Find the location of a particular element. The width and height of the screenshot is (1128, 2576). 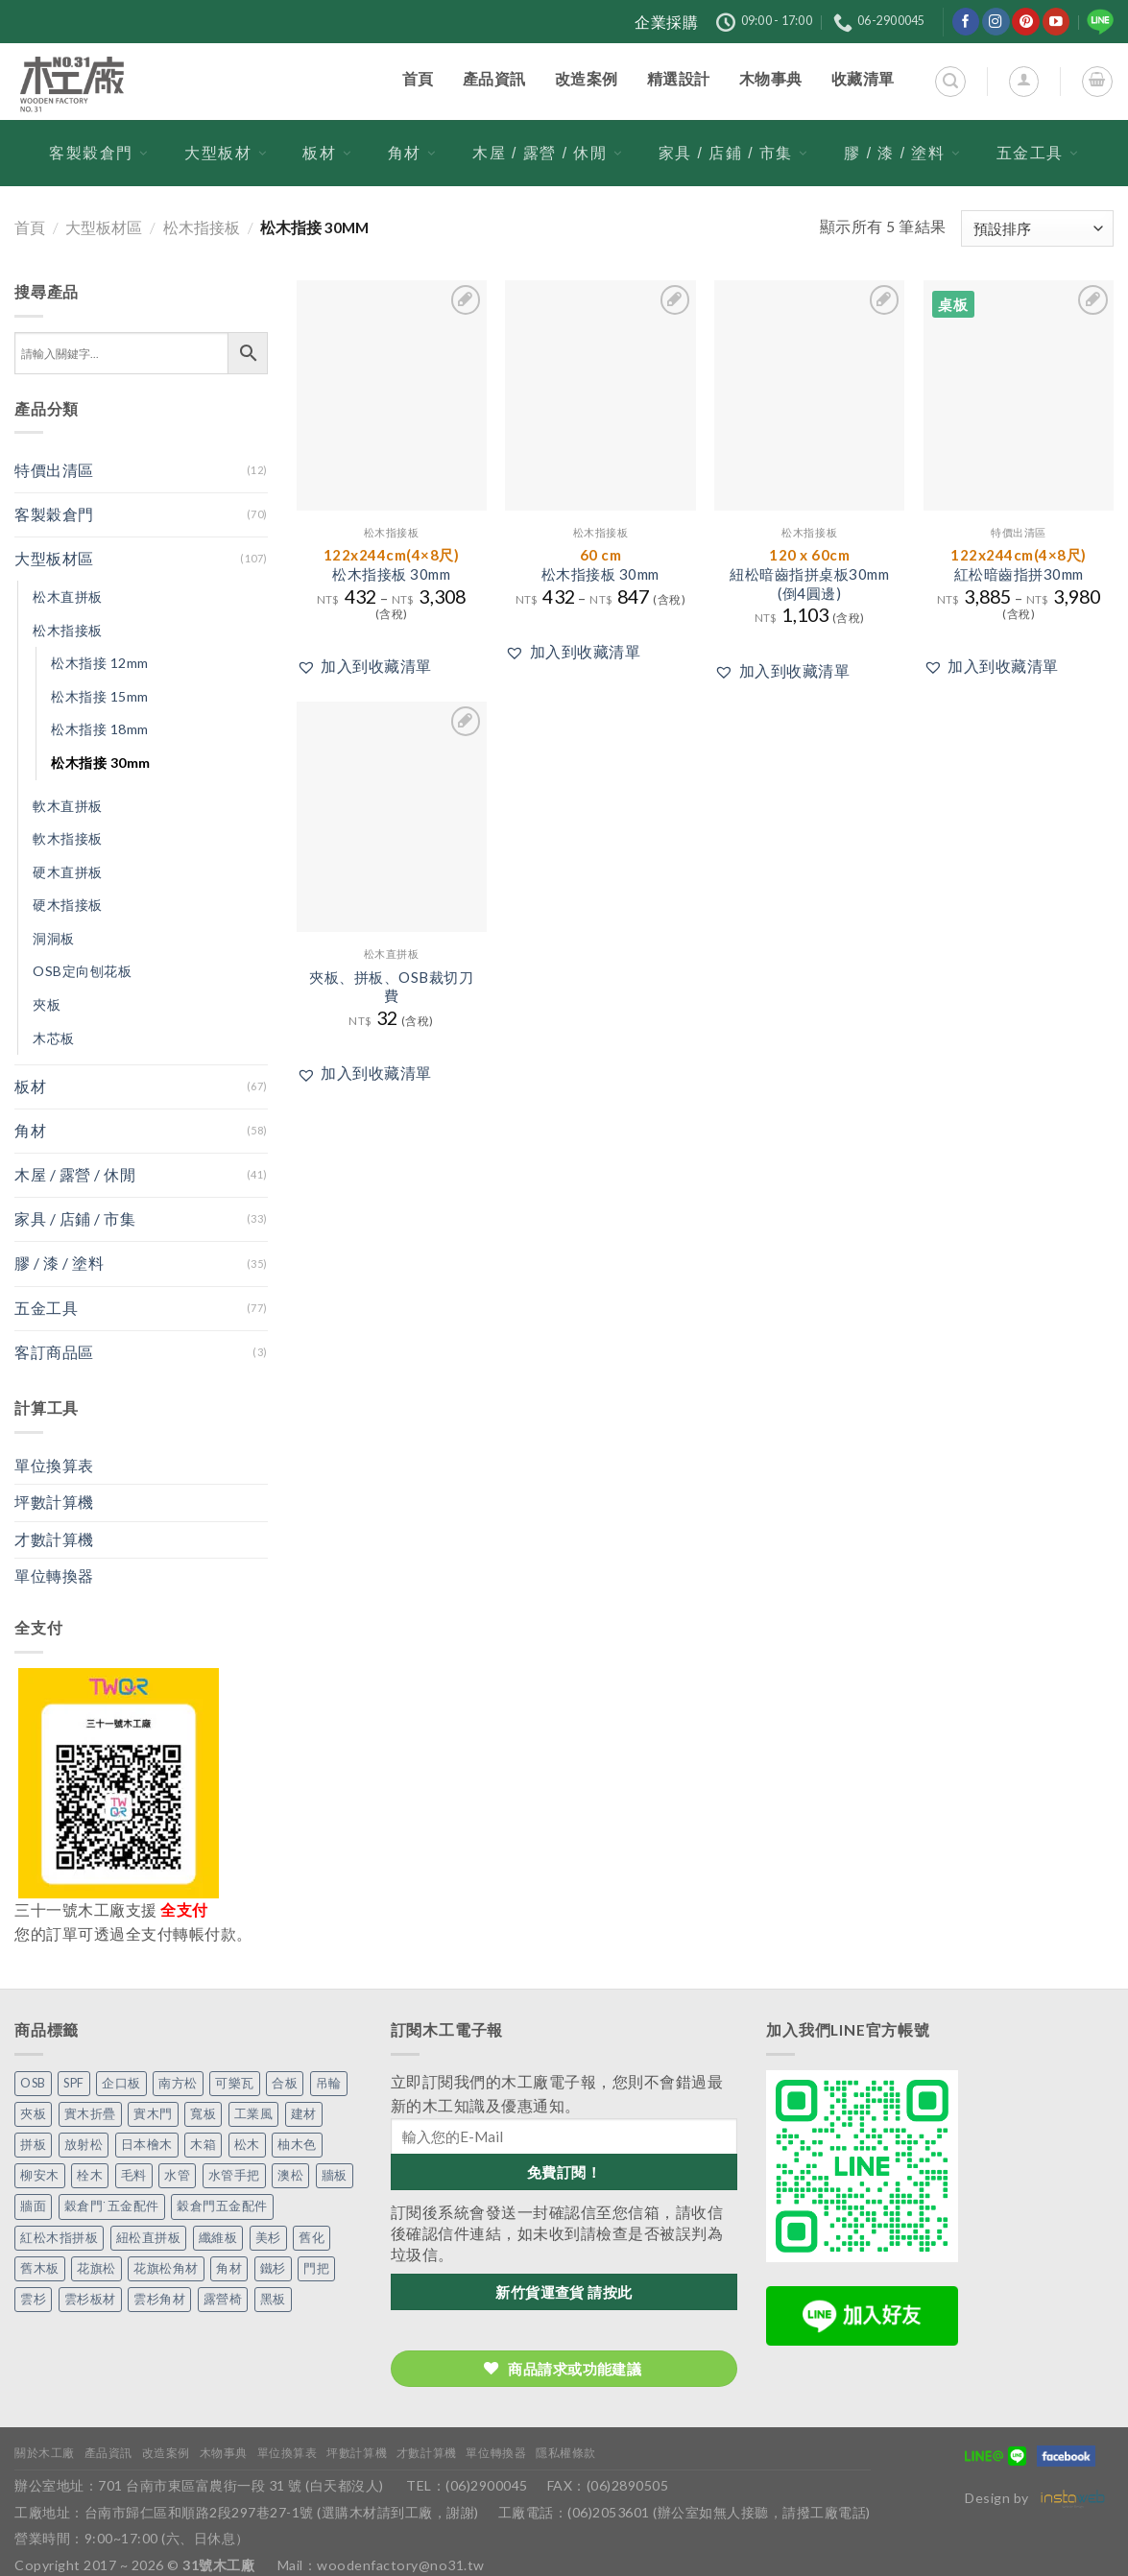

坪數計算機 is located at coordinates (54, 1502).